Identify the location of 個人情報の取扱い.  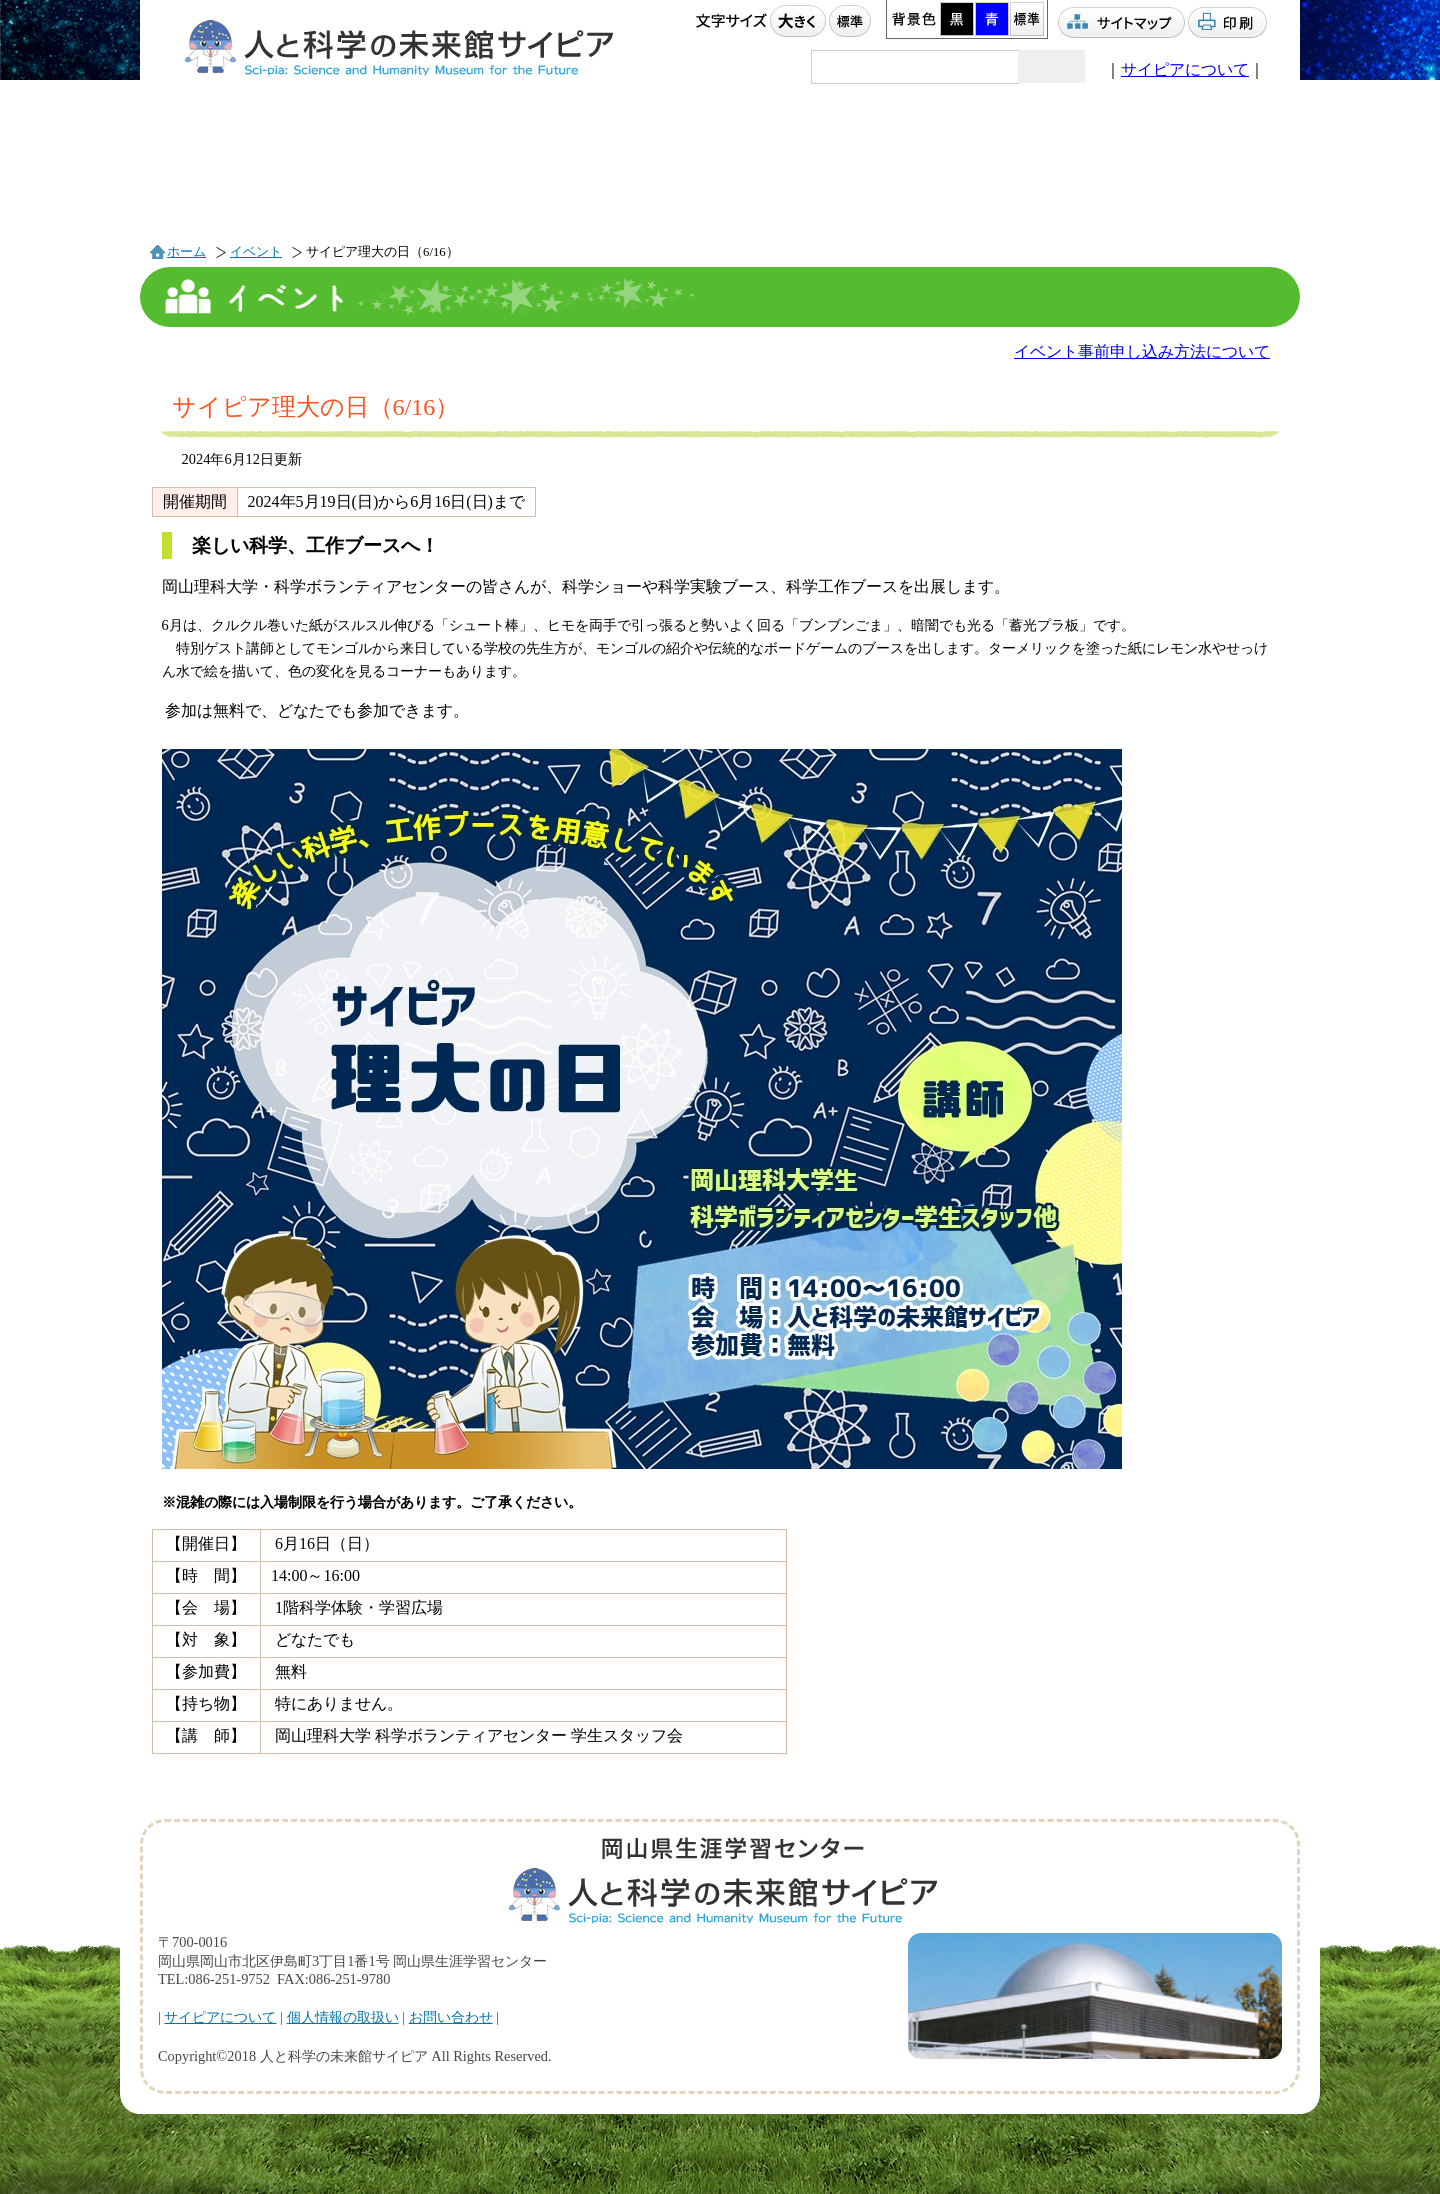
(343, 2017).